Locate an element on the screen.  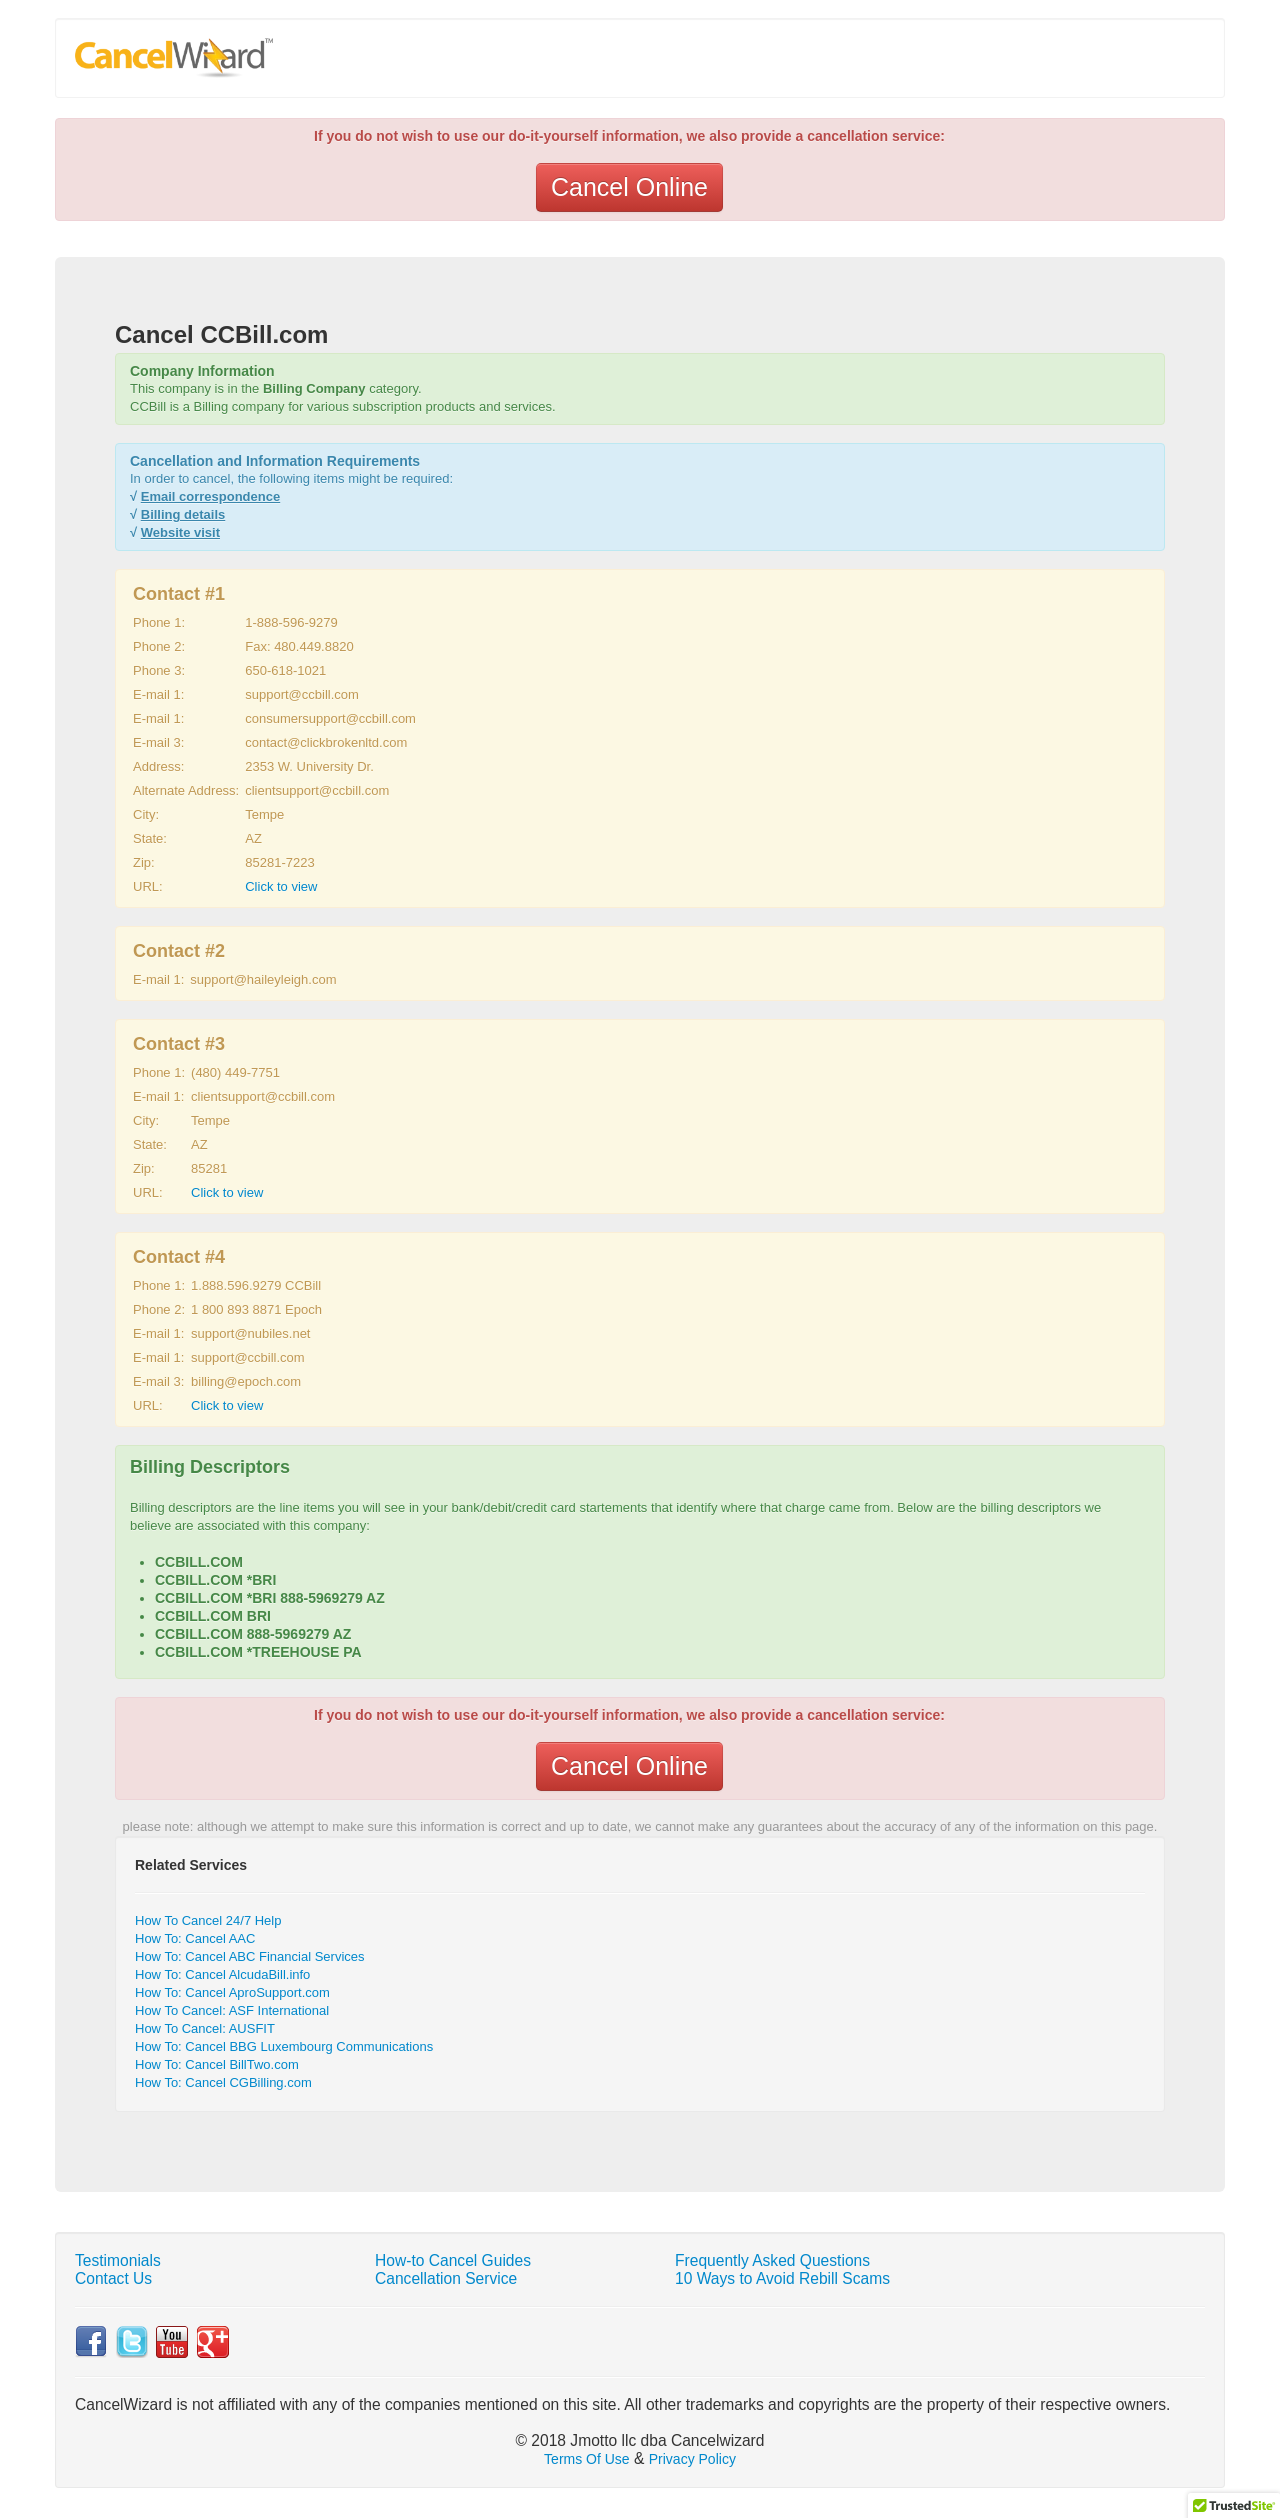
Frequently Asked Questions is located at coordinates (772, 2260).